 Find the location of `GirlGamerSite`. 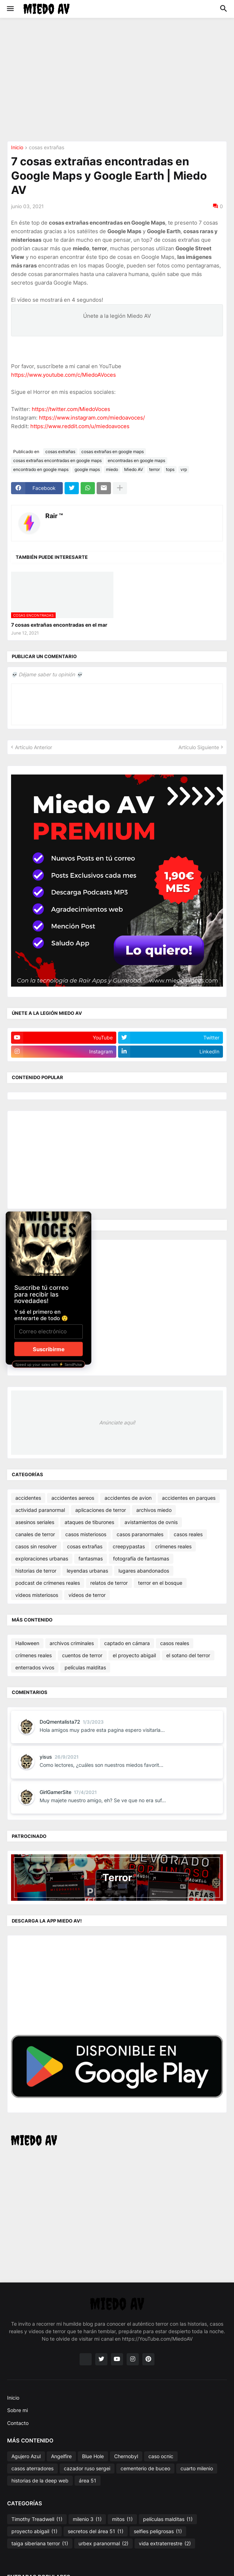

GirlGamerSite is located at coordinates (55, 1792).